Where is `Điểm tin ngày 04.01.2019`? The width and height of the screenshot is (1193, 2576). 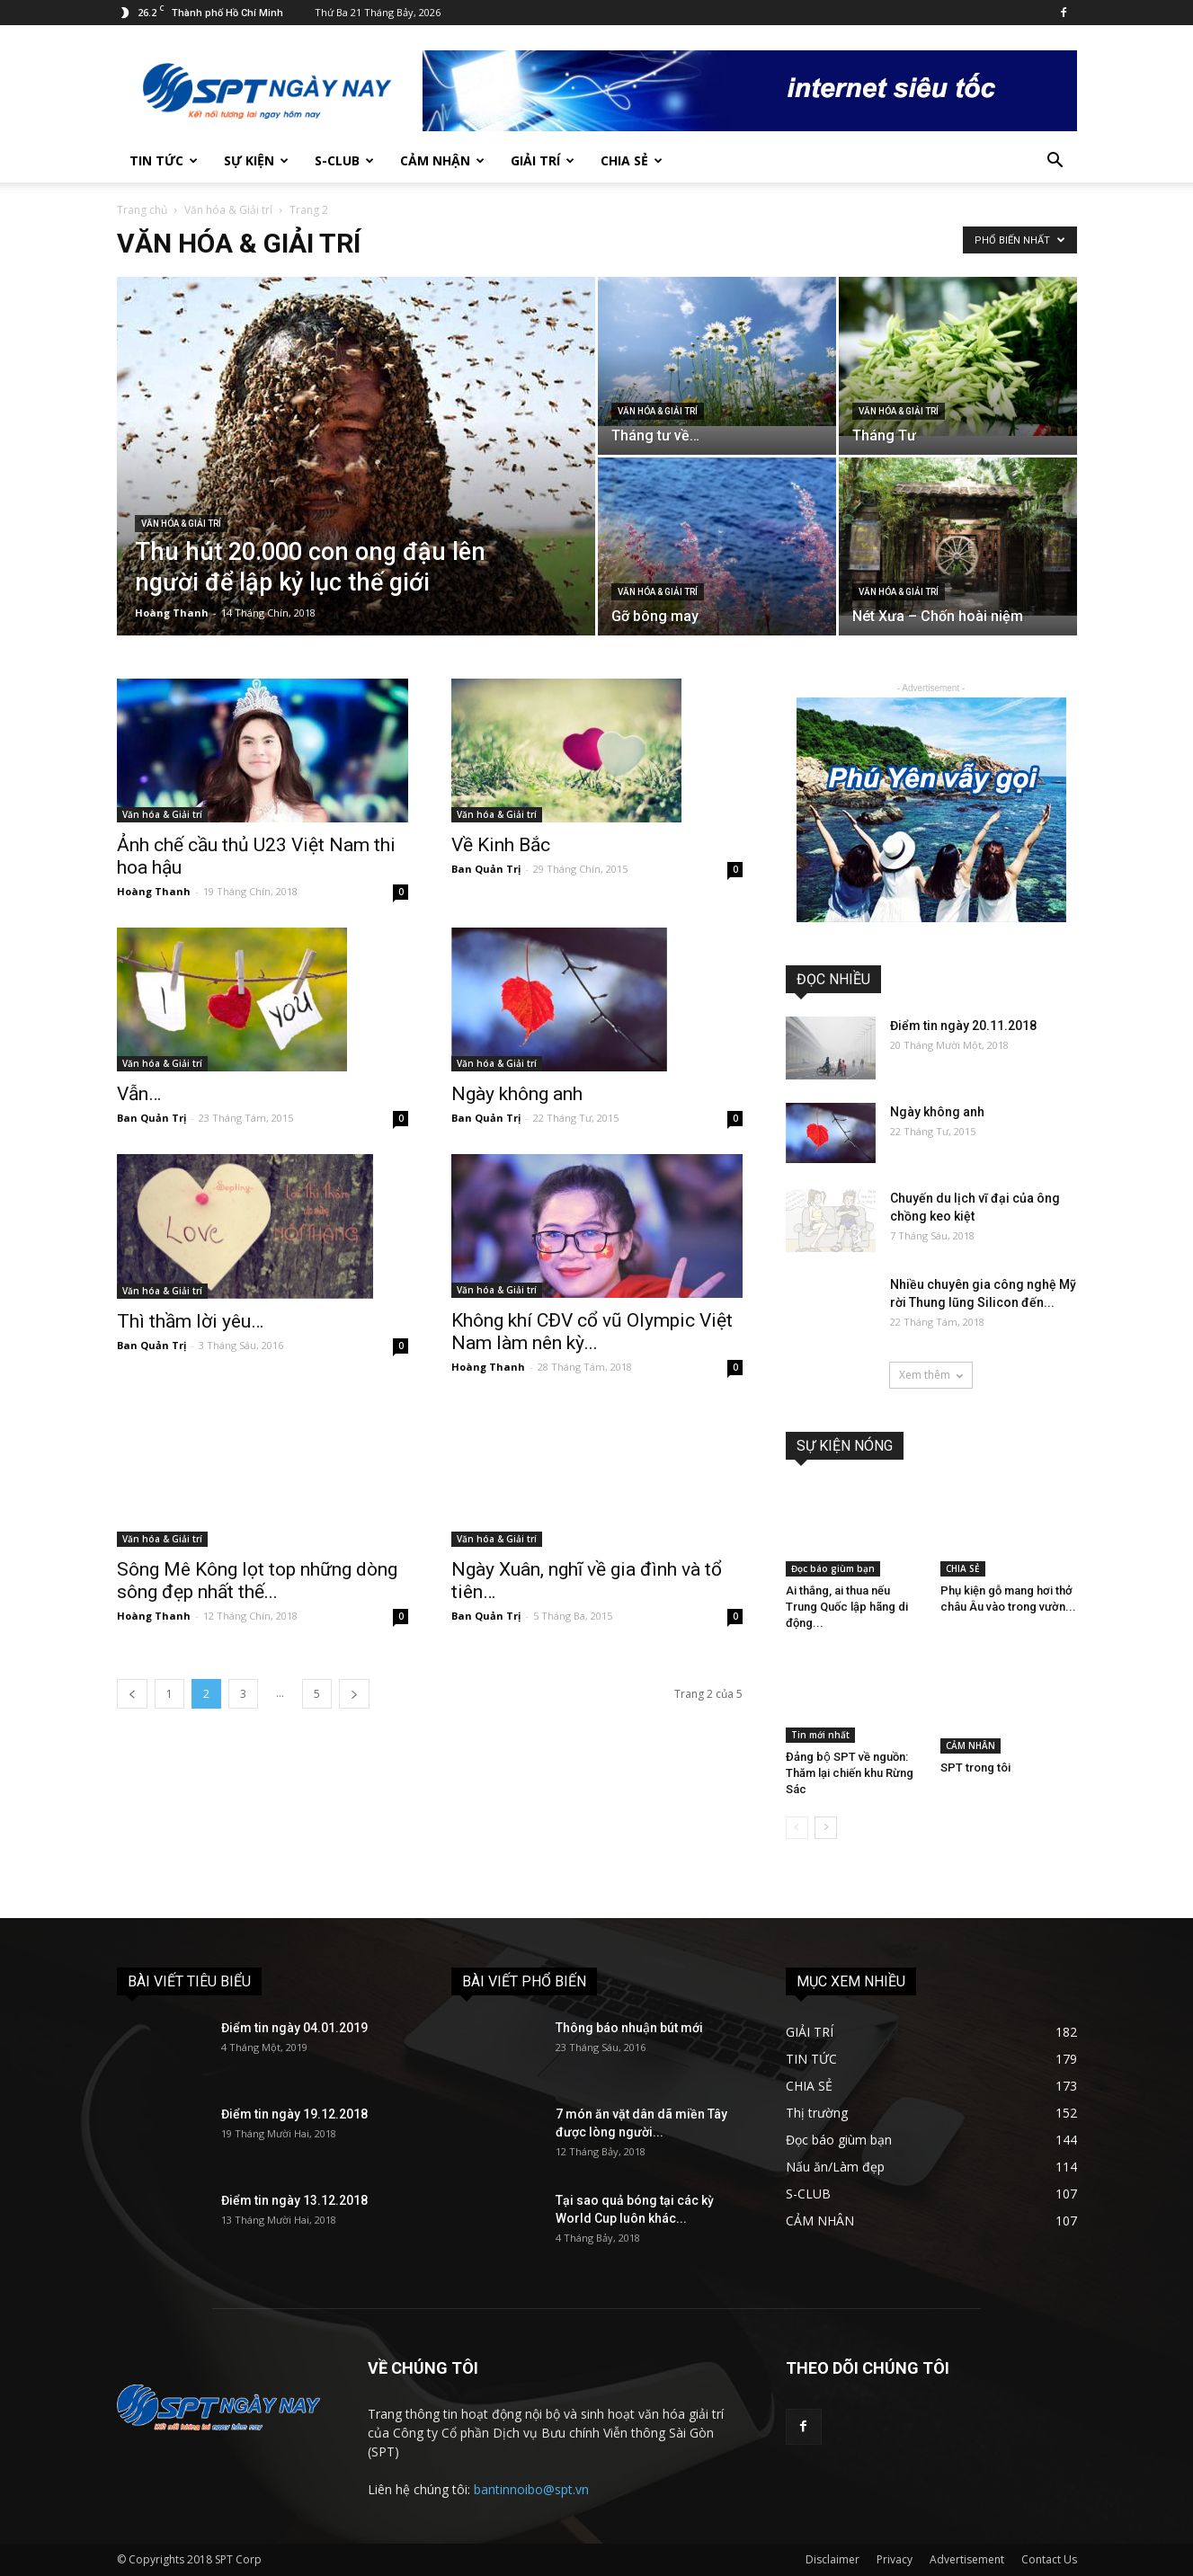
Điểm tin ngày 04.01.2019 is located at coordinates (294, 2028).